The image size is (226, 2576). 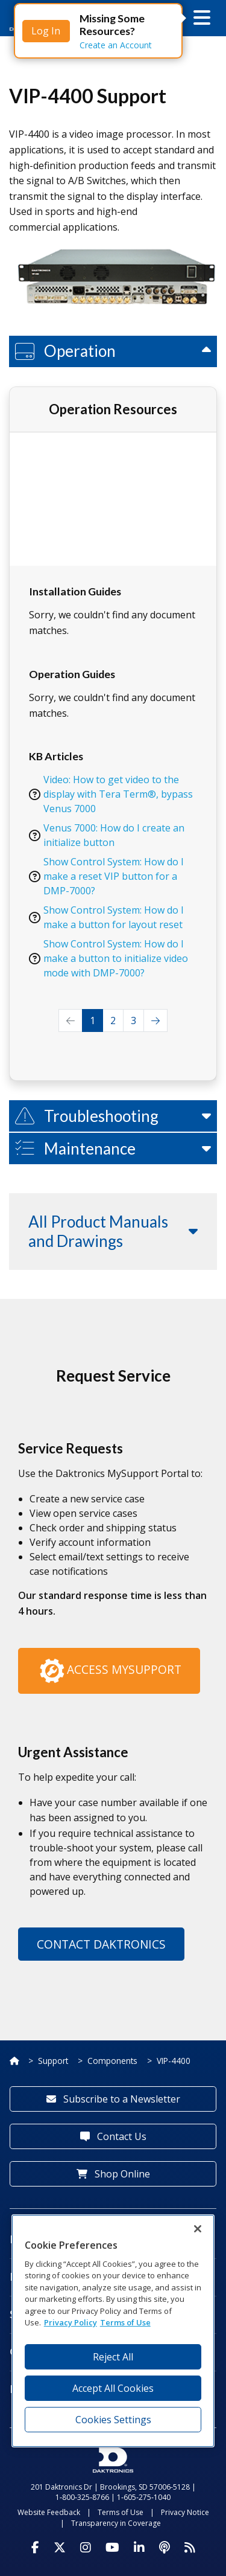 What do you see at coordinates (112, 2548) in the screenshot?
I see `[Visit Daktronics on Youtube]` at bounding box center [112, 2548].